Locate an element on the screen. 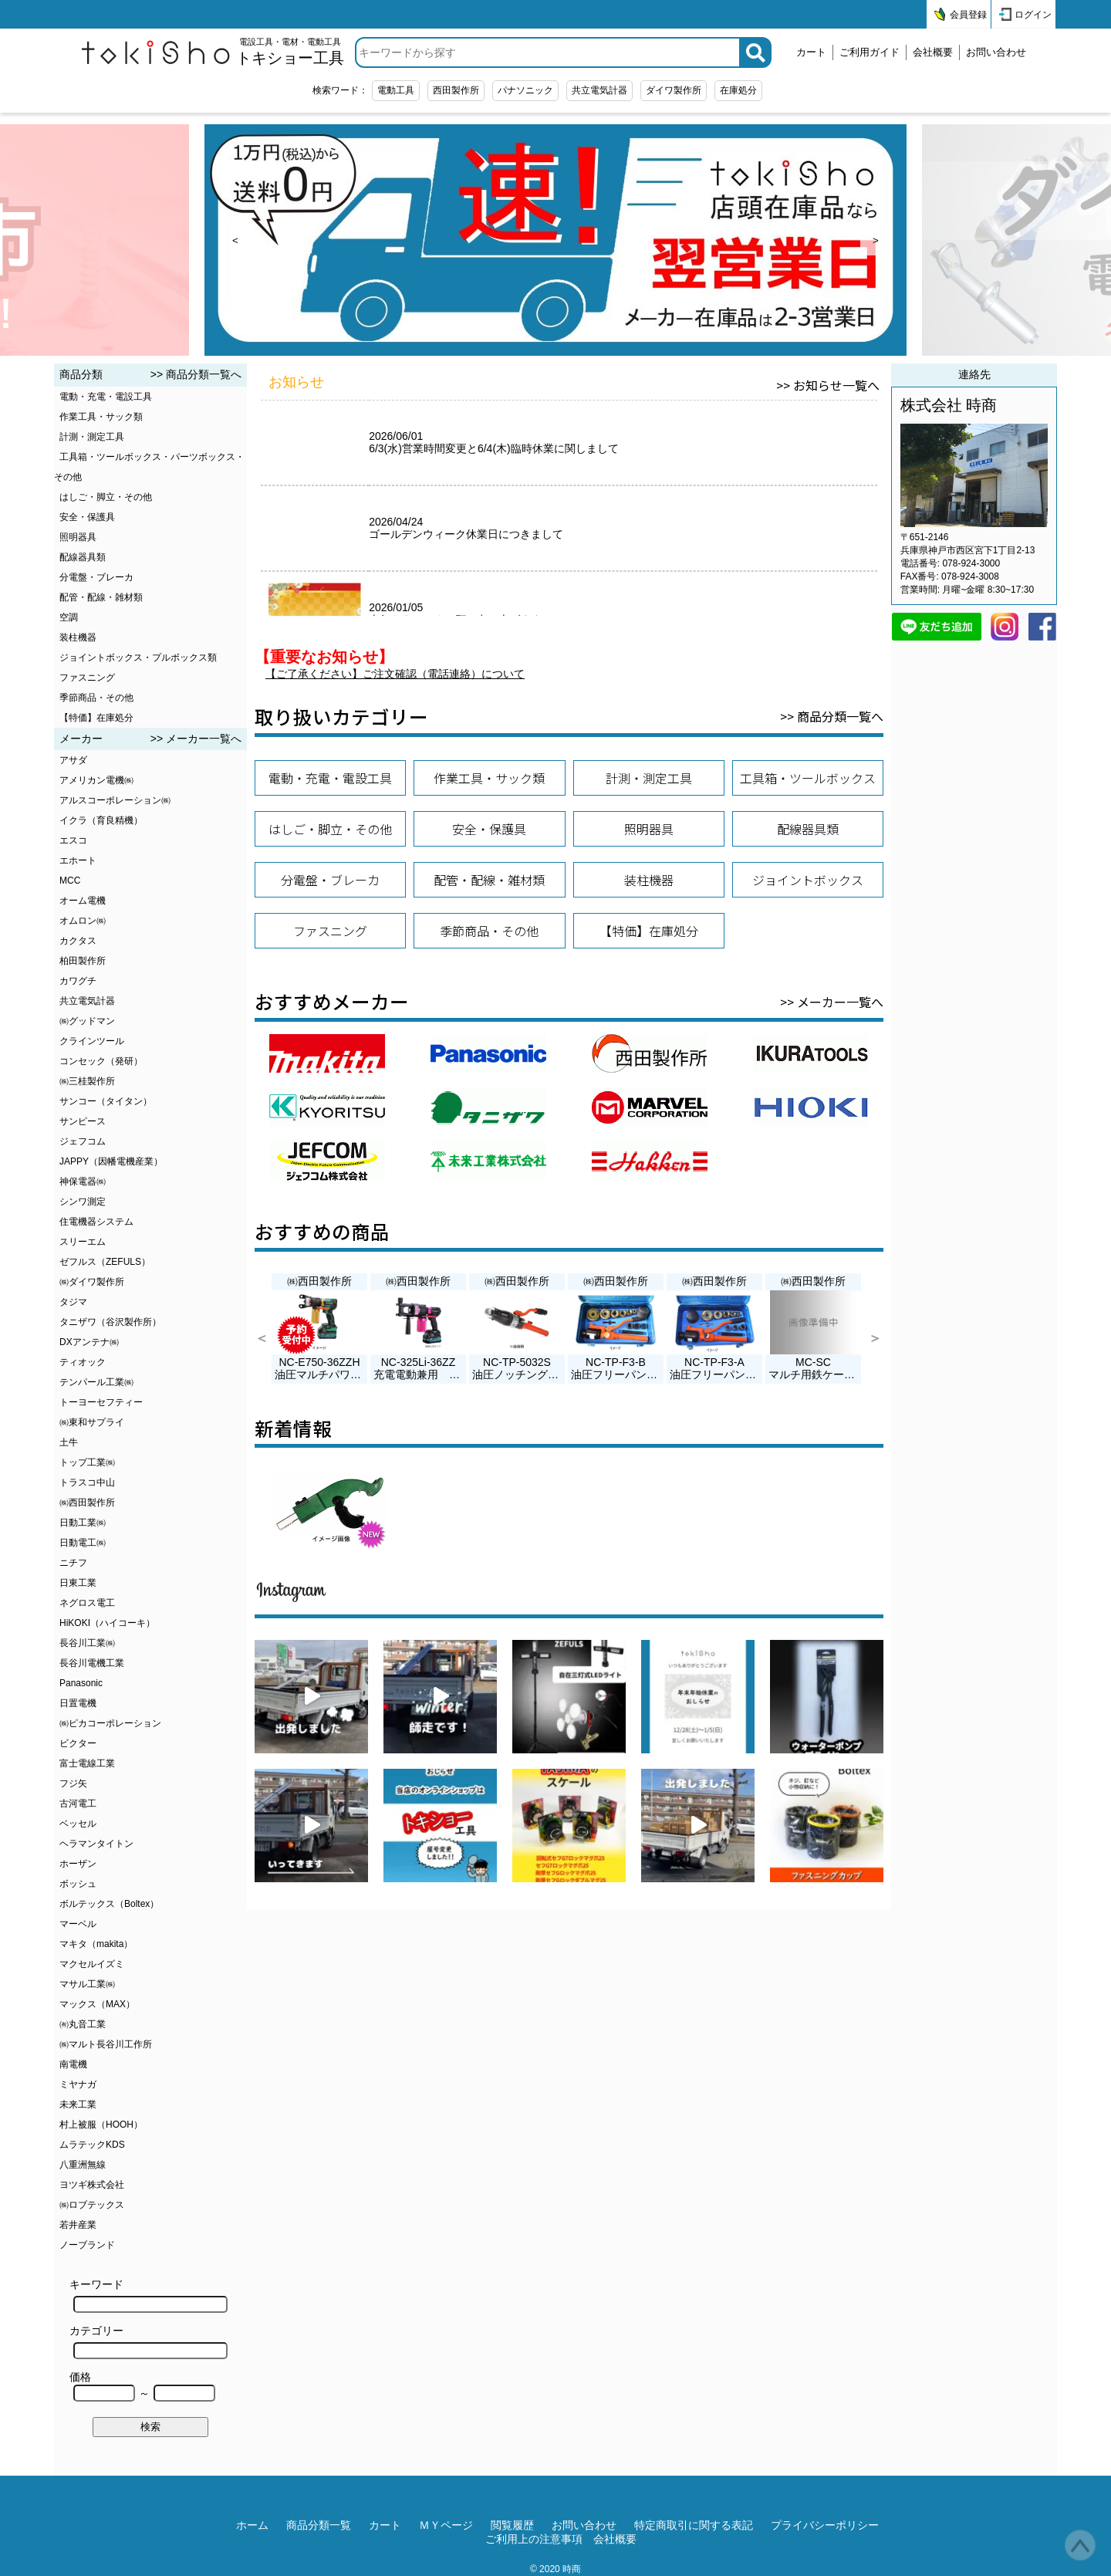 This screenshot has width=1111, height=2576. 工具箱・ツールボックス・パーツボックス・その他 is located at coordinates (149, 466).